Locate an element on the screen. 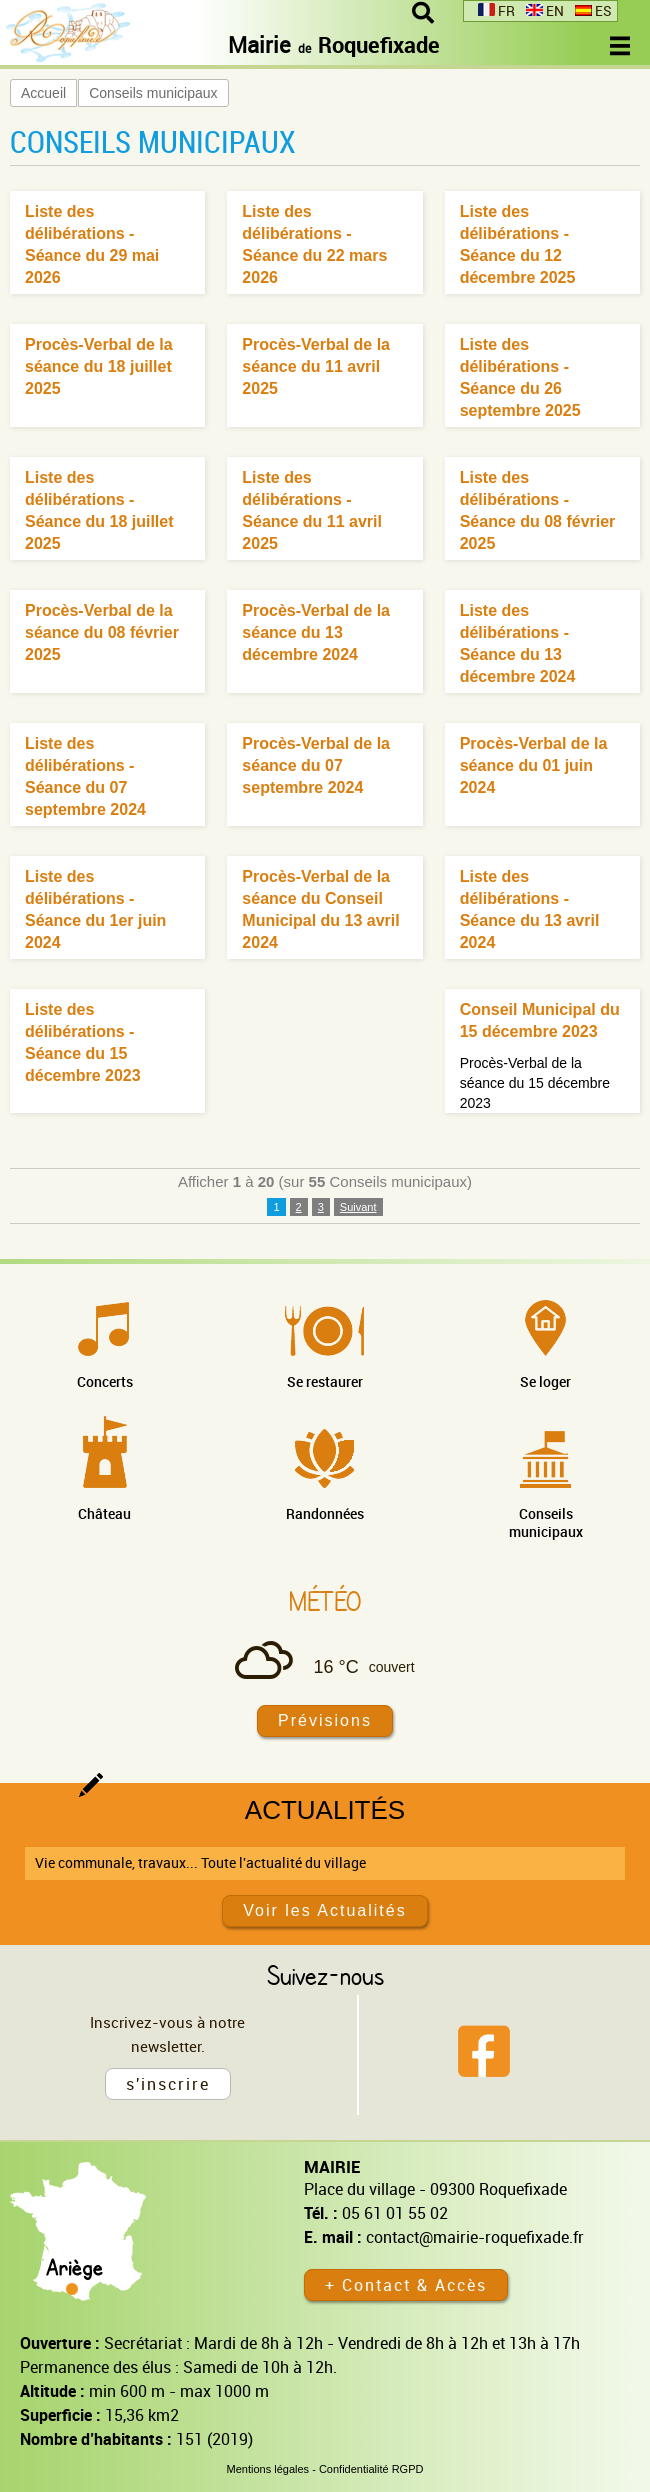  Concerts is located at coordinates (105, 1381).